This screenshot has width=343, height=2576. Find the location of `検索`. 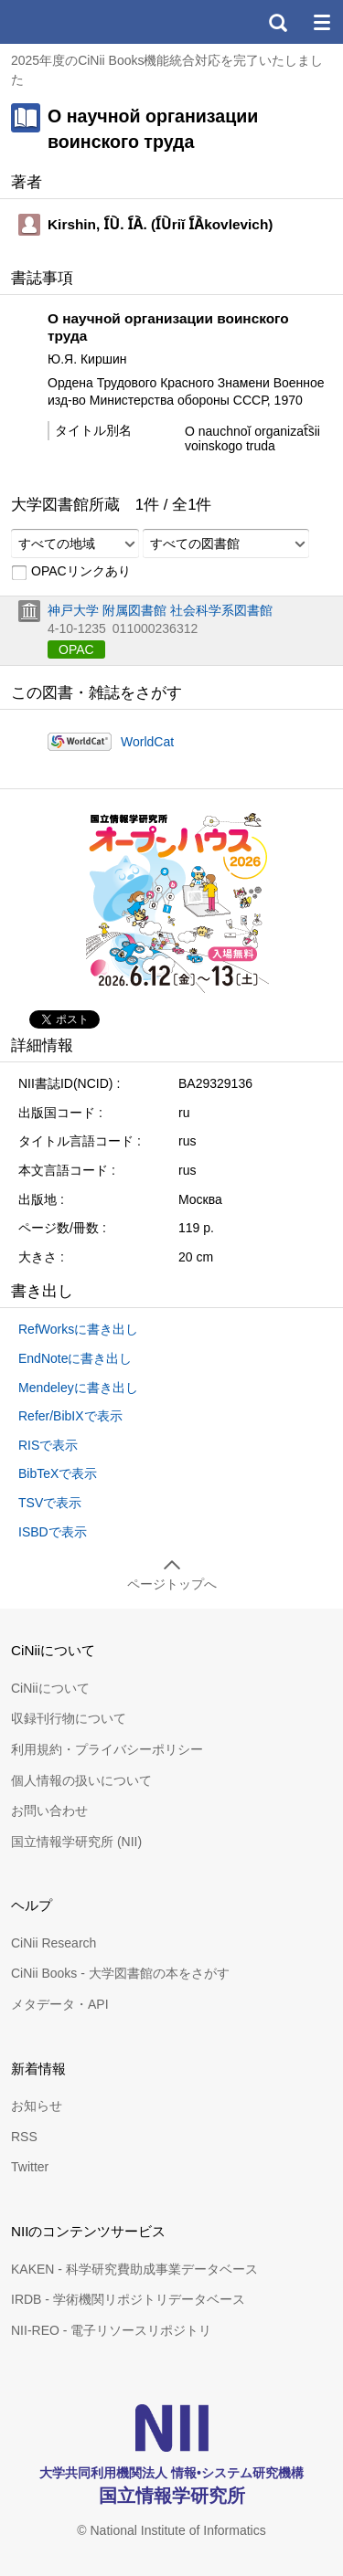

検索 is located at coordinates (277, 22).